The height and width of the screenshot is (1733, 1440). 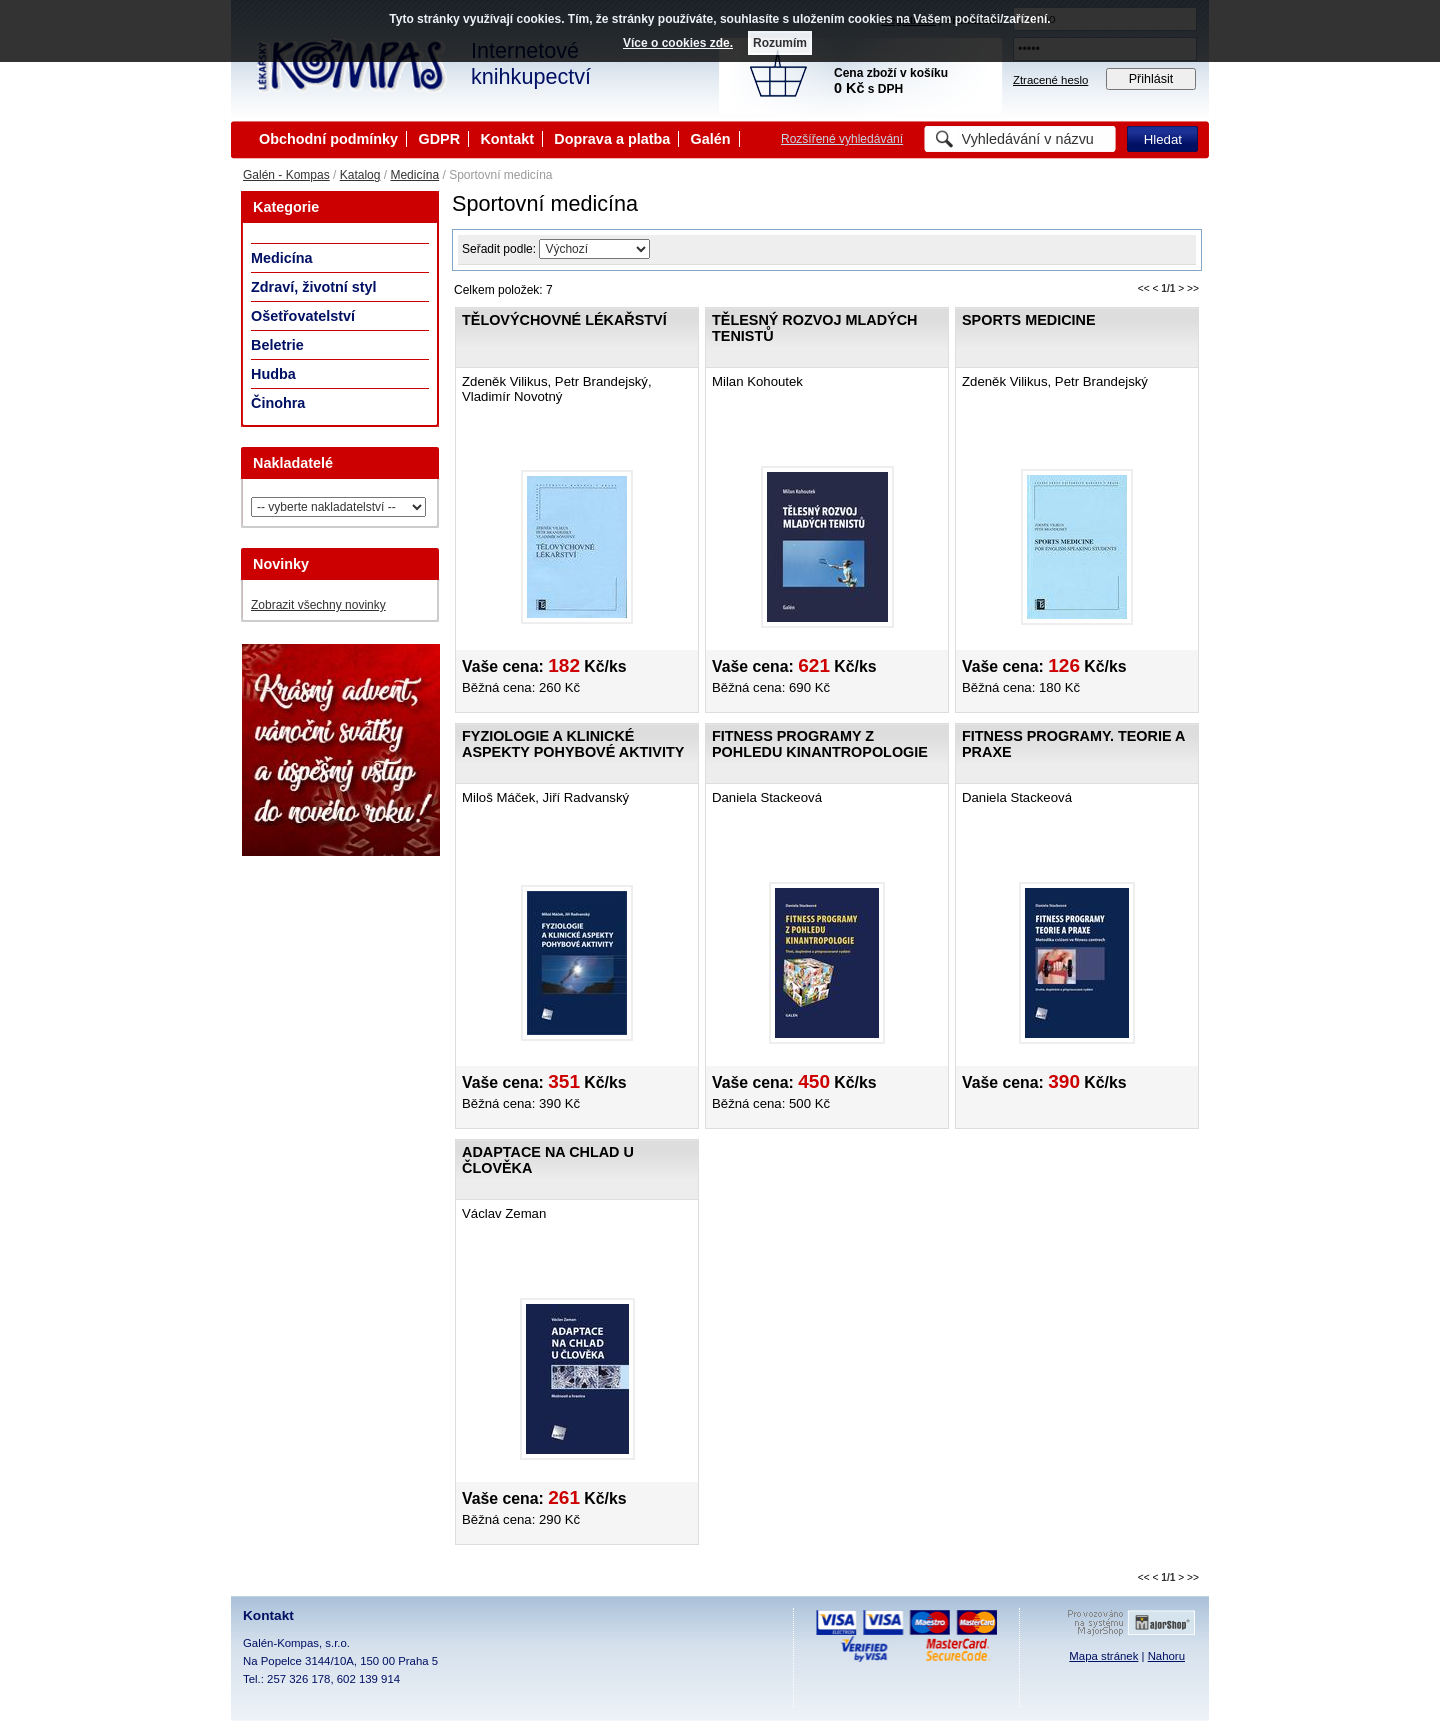 I want to click on GDPR, so click(x=439, y=139).